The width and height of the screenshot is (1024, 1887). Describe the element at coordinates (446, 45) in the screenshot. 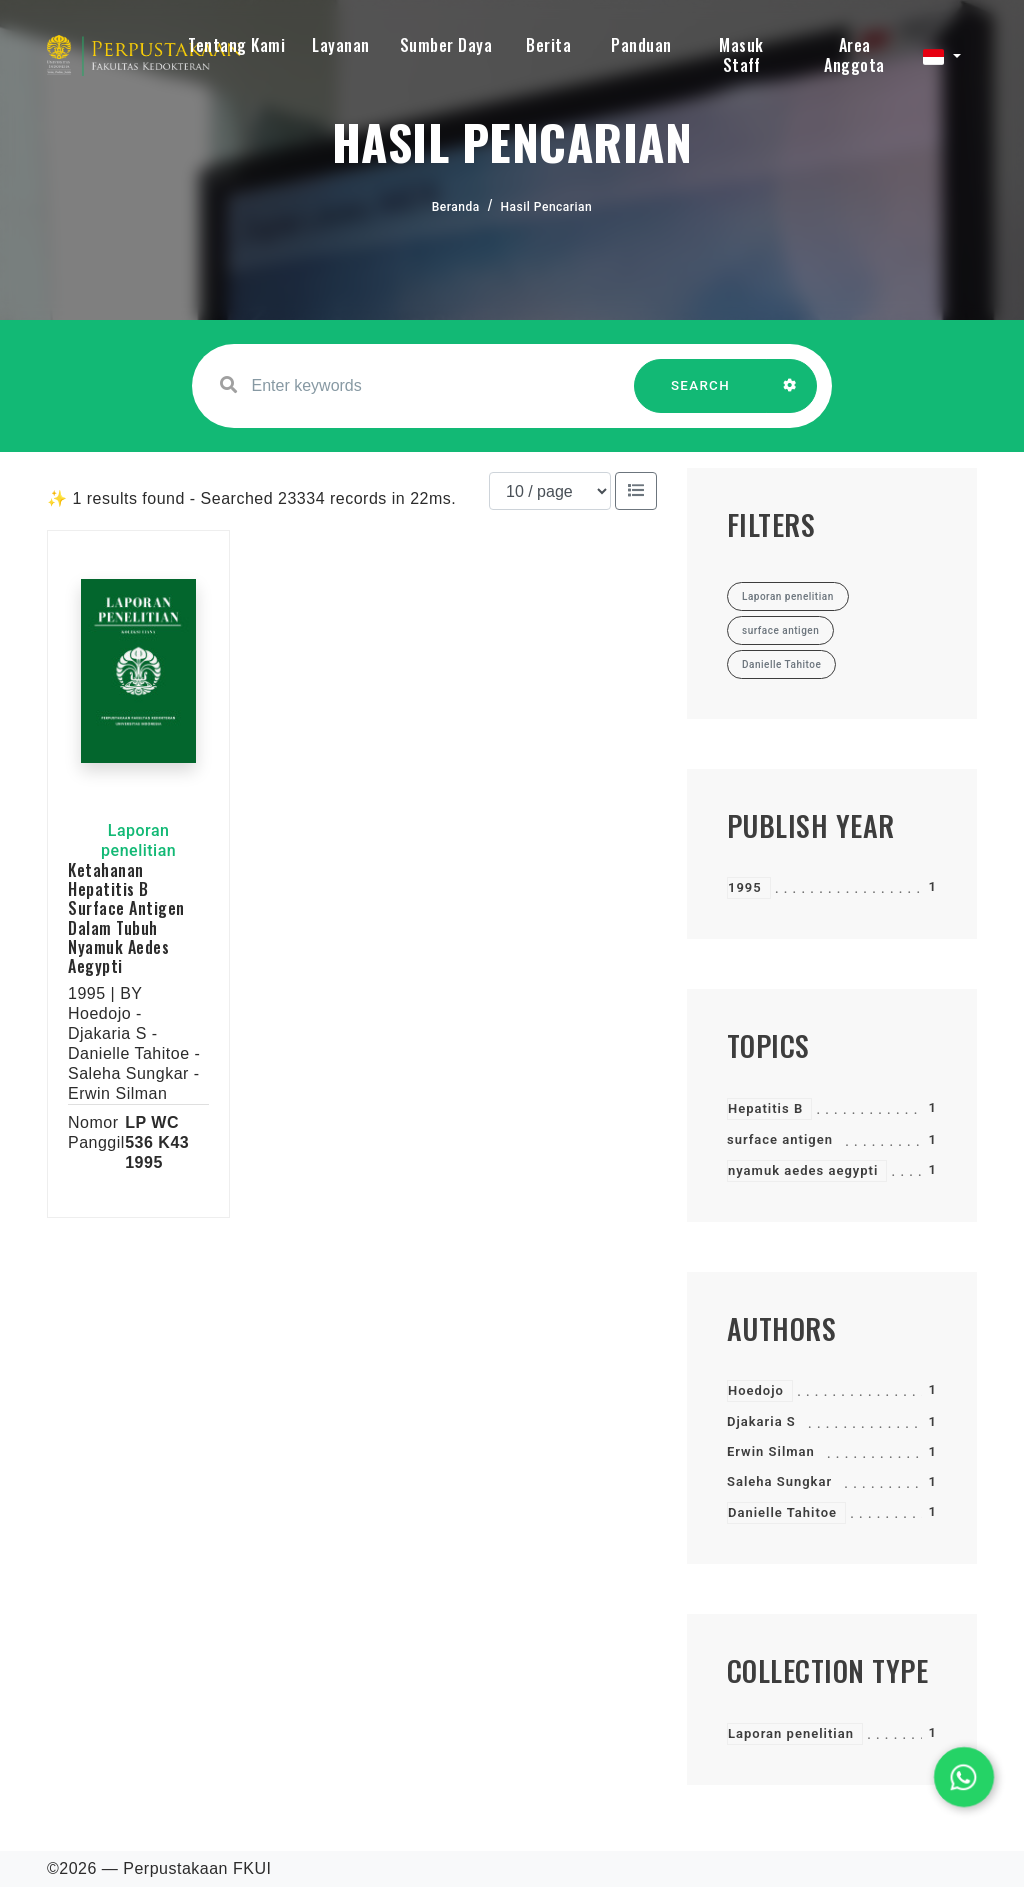

I see `Sumber Daya [button]` at that location.